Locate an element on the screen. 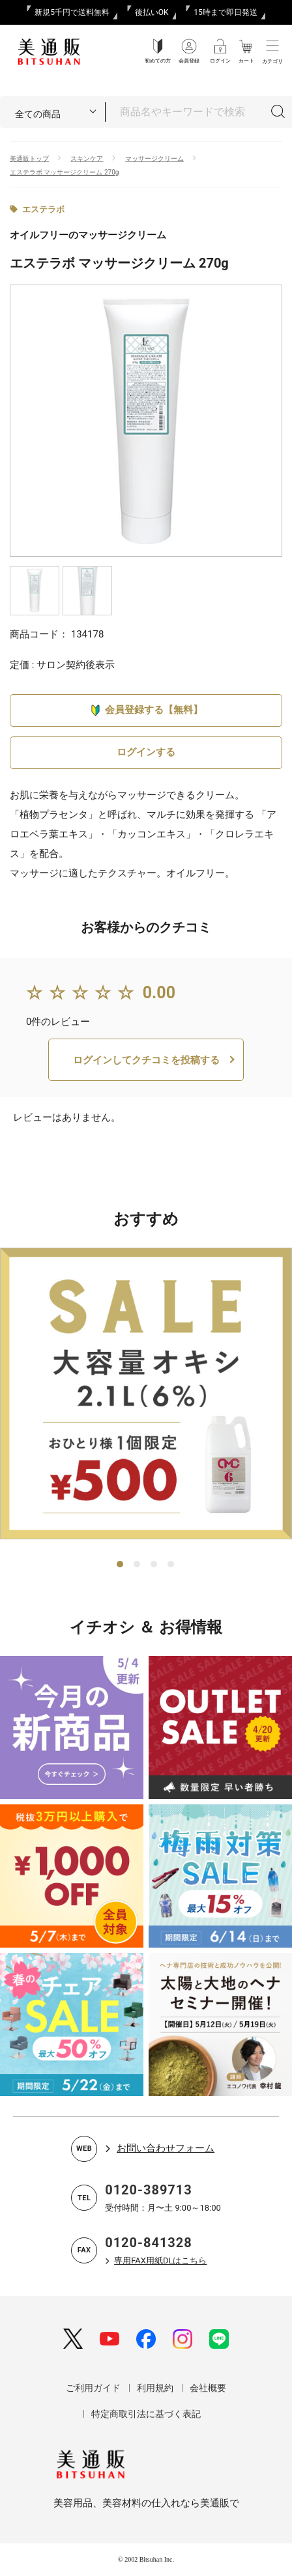  エステラボ is located at coordinates (43, 209).